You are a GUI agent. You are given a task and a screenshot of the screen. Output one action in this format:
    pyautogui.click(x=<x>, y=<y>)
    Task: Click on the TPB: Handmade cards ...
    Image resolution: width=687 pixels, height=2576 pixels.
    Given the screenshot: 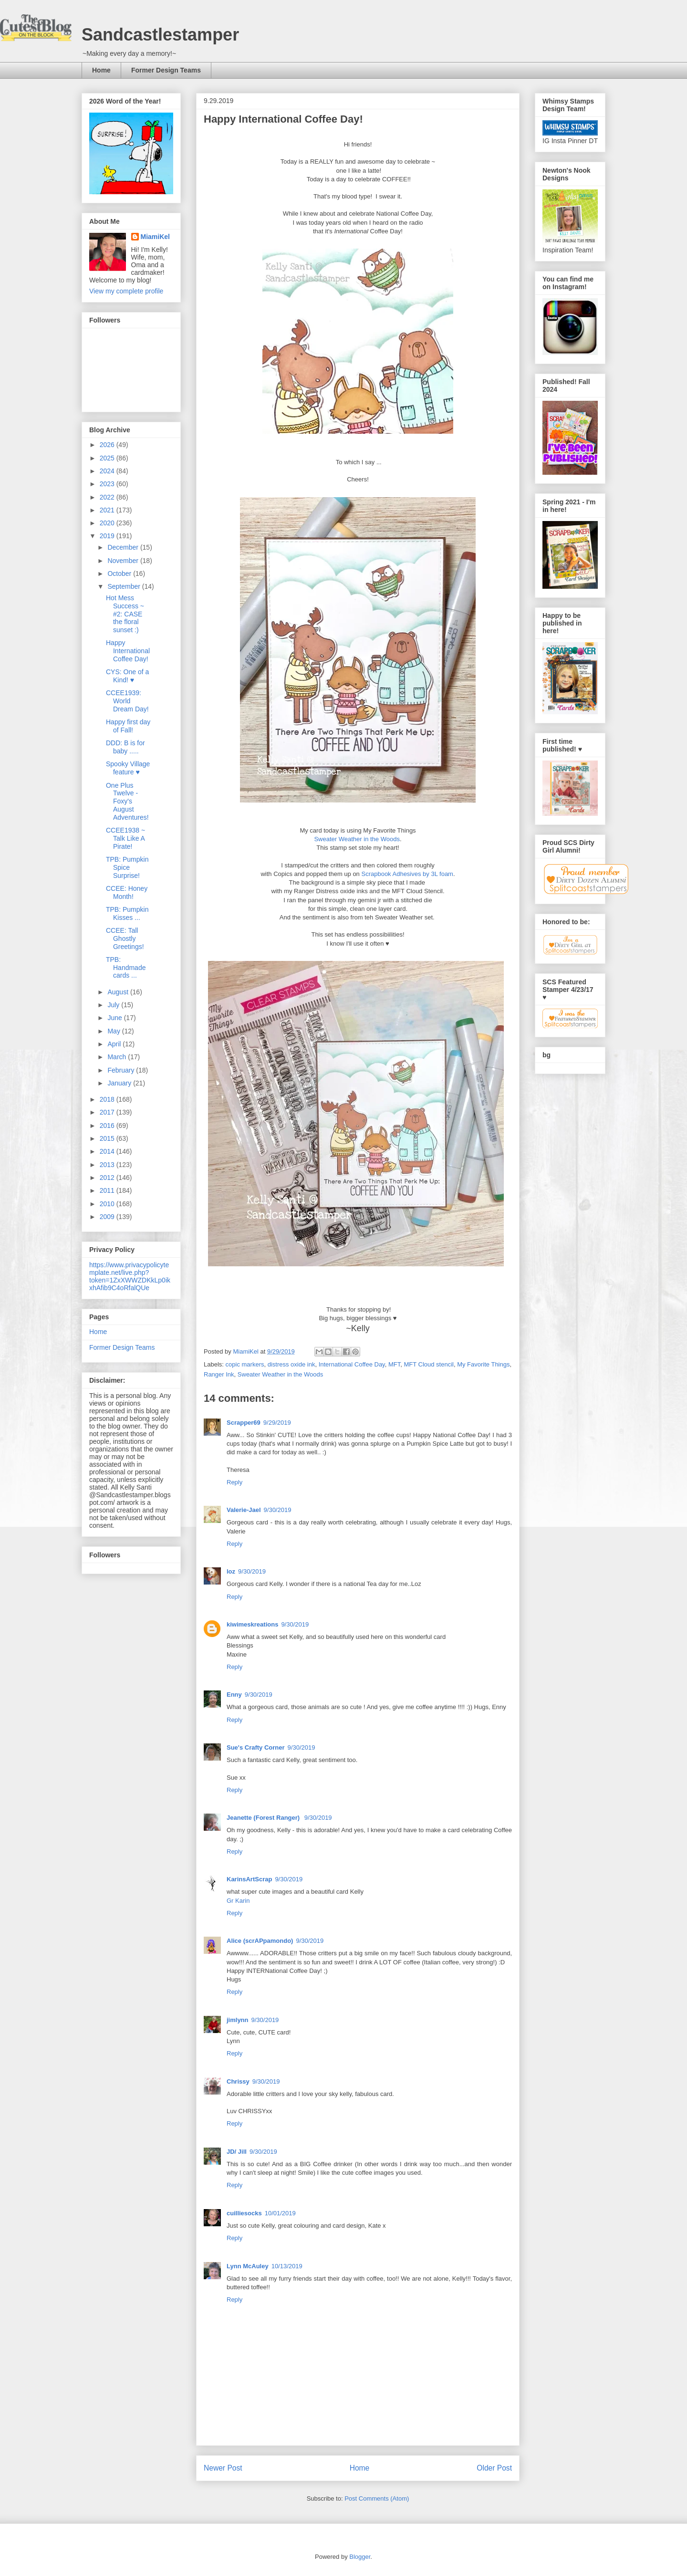 What is the action you would take?
    pyautogui.click(x=126, y=968)
    